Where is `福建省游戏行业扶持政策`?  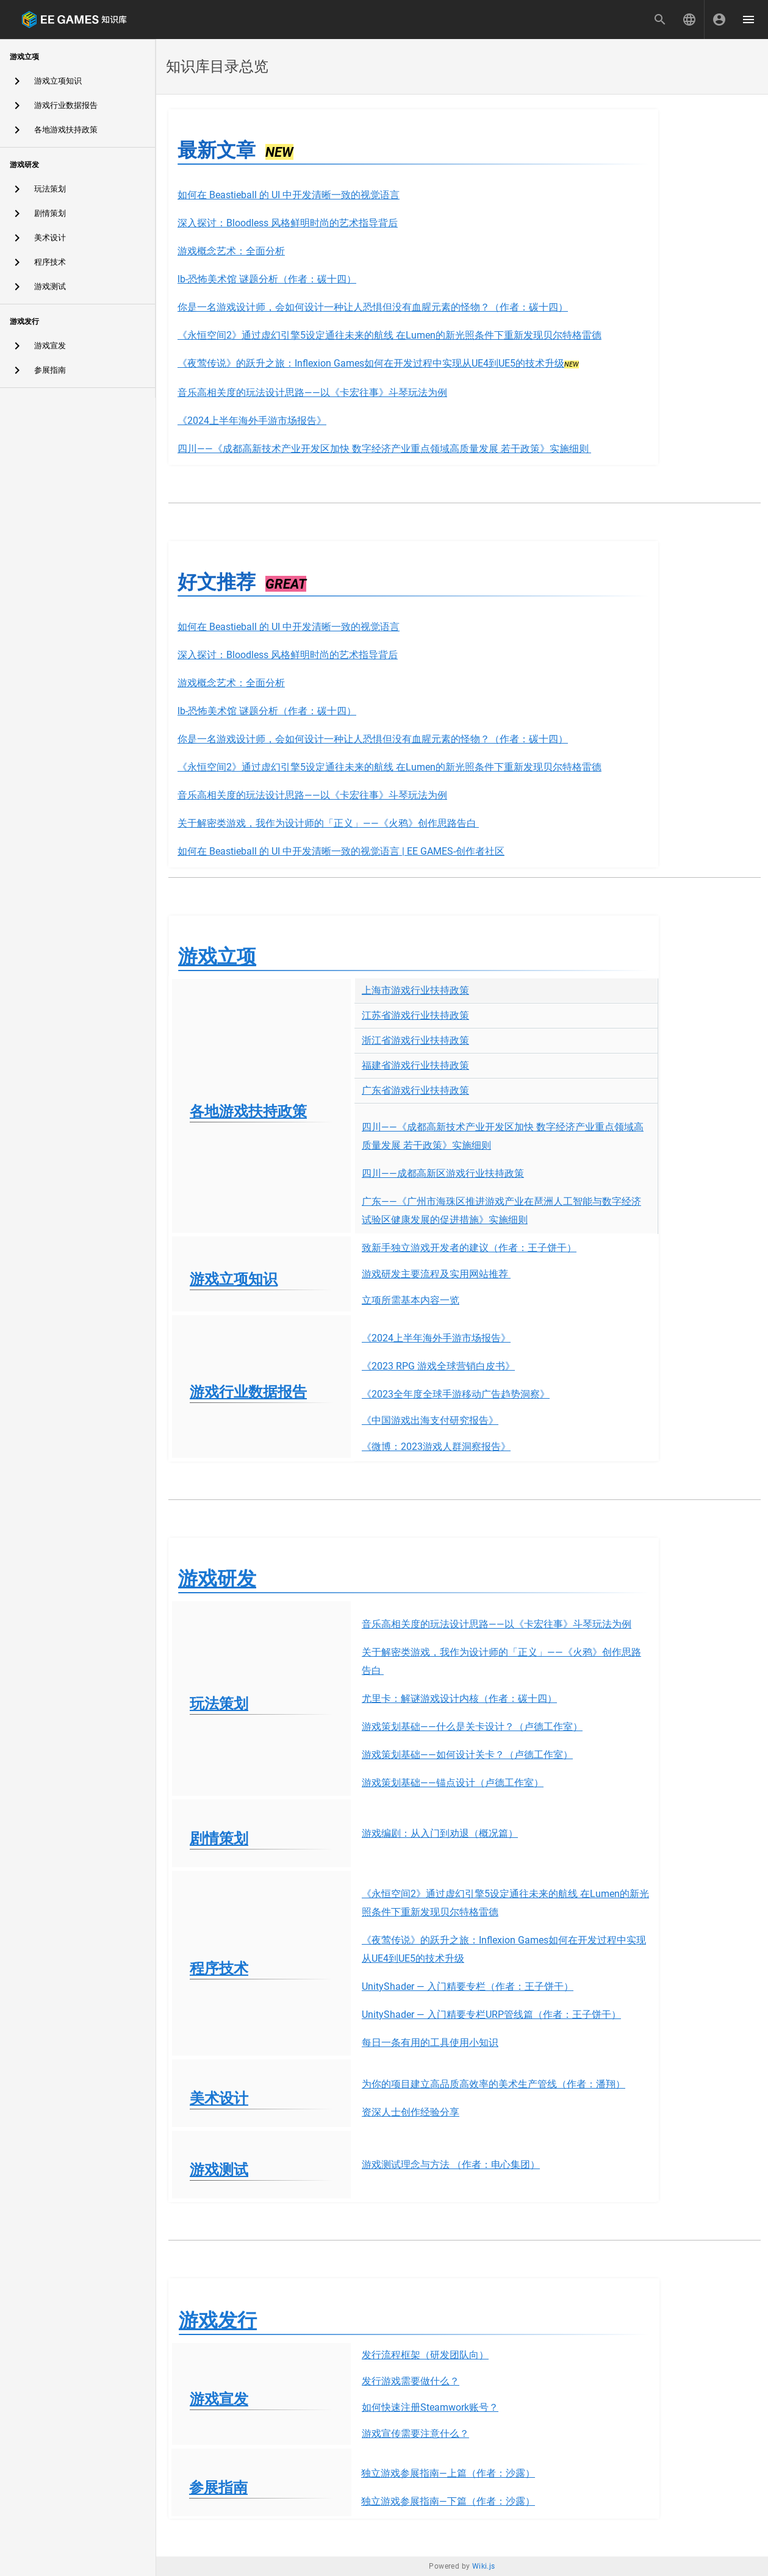
福建省游戏行业扶持政策 is located at coordinates (415, 1065).